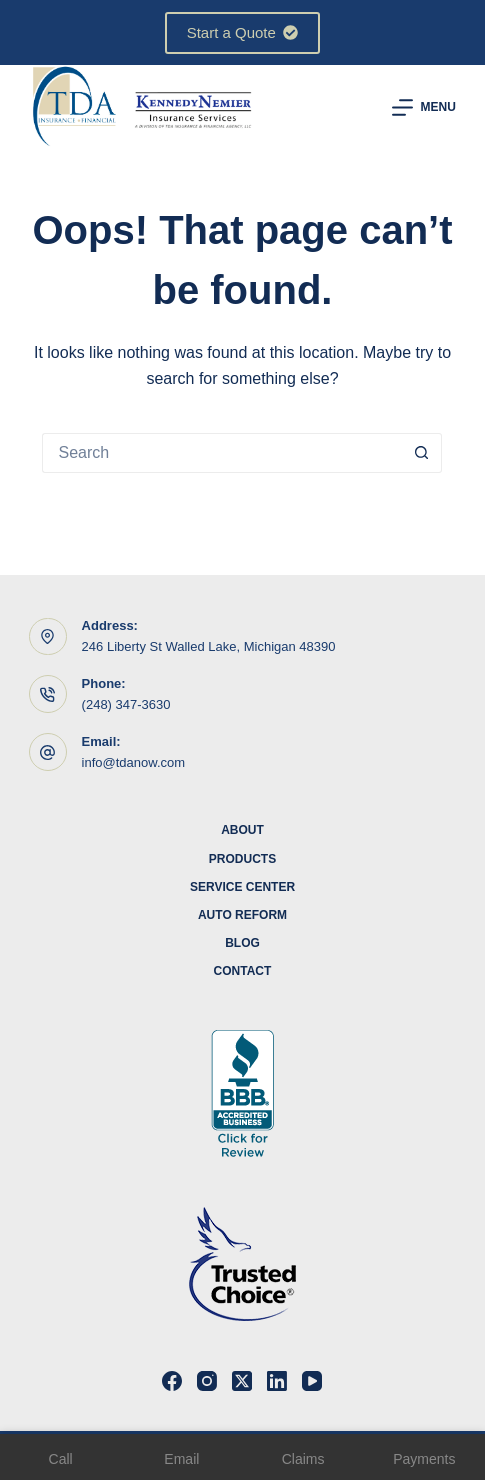 This screenshot has height=1480, width=485. What do you see at coordinates (209, 646) in the screenshot?
I see `246 Liberty St Walled Lake, Michigan 48390` at bounding box center [209, 646].